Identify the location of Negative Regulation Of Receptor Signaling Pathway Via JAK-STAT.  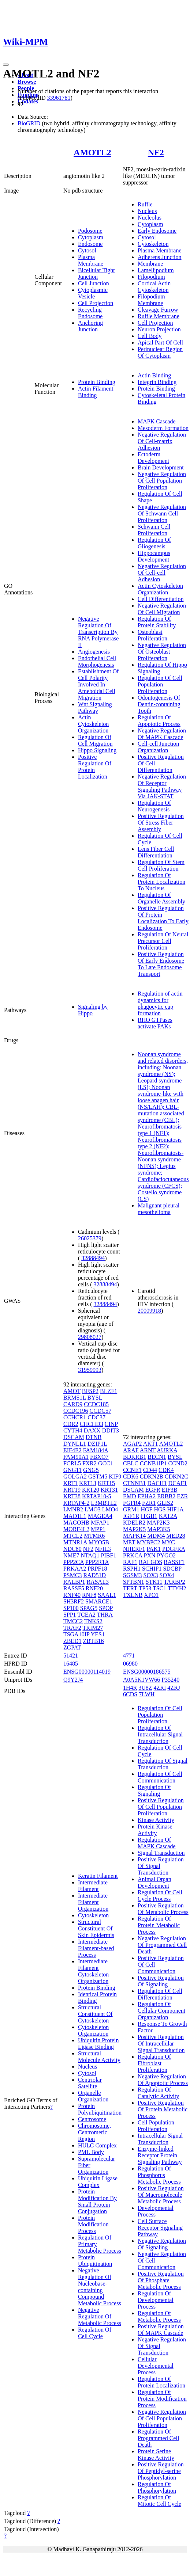
(162, 786).